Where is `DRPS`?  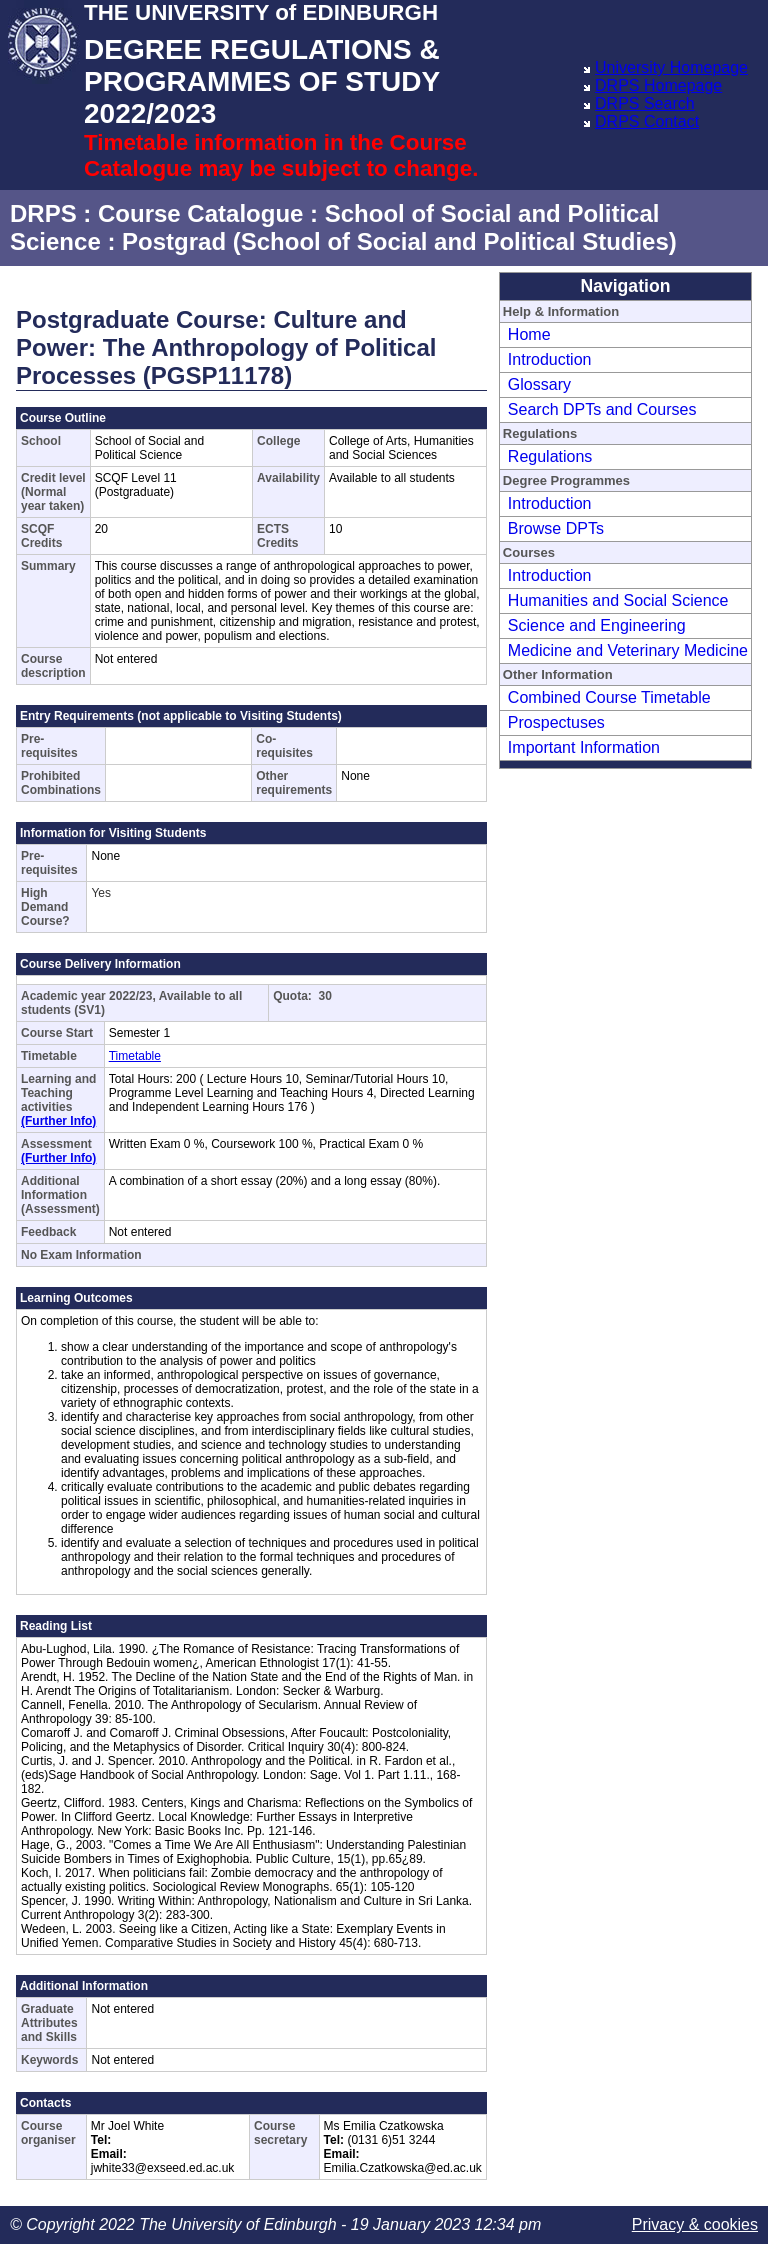
DRPS is located at coordinates (43, 213).